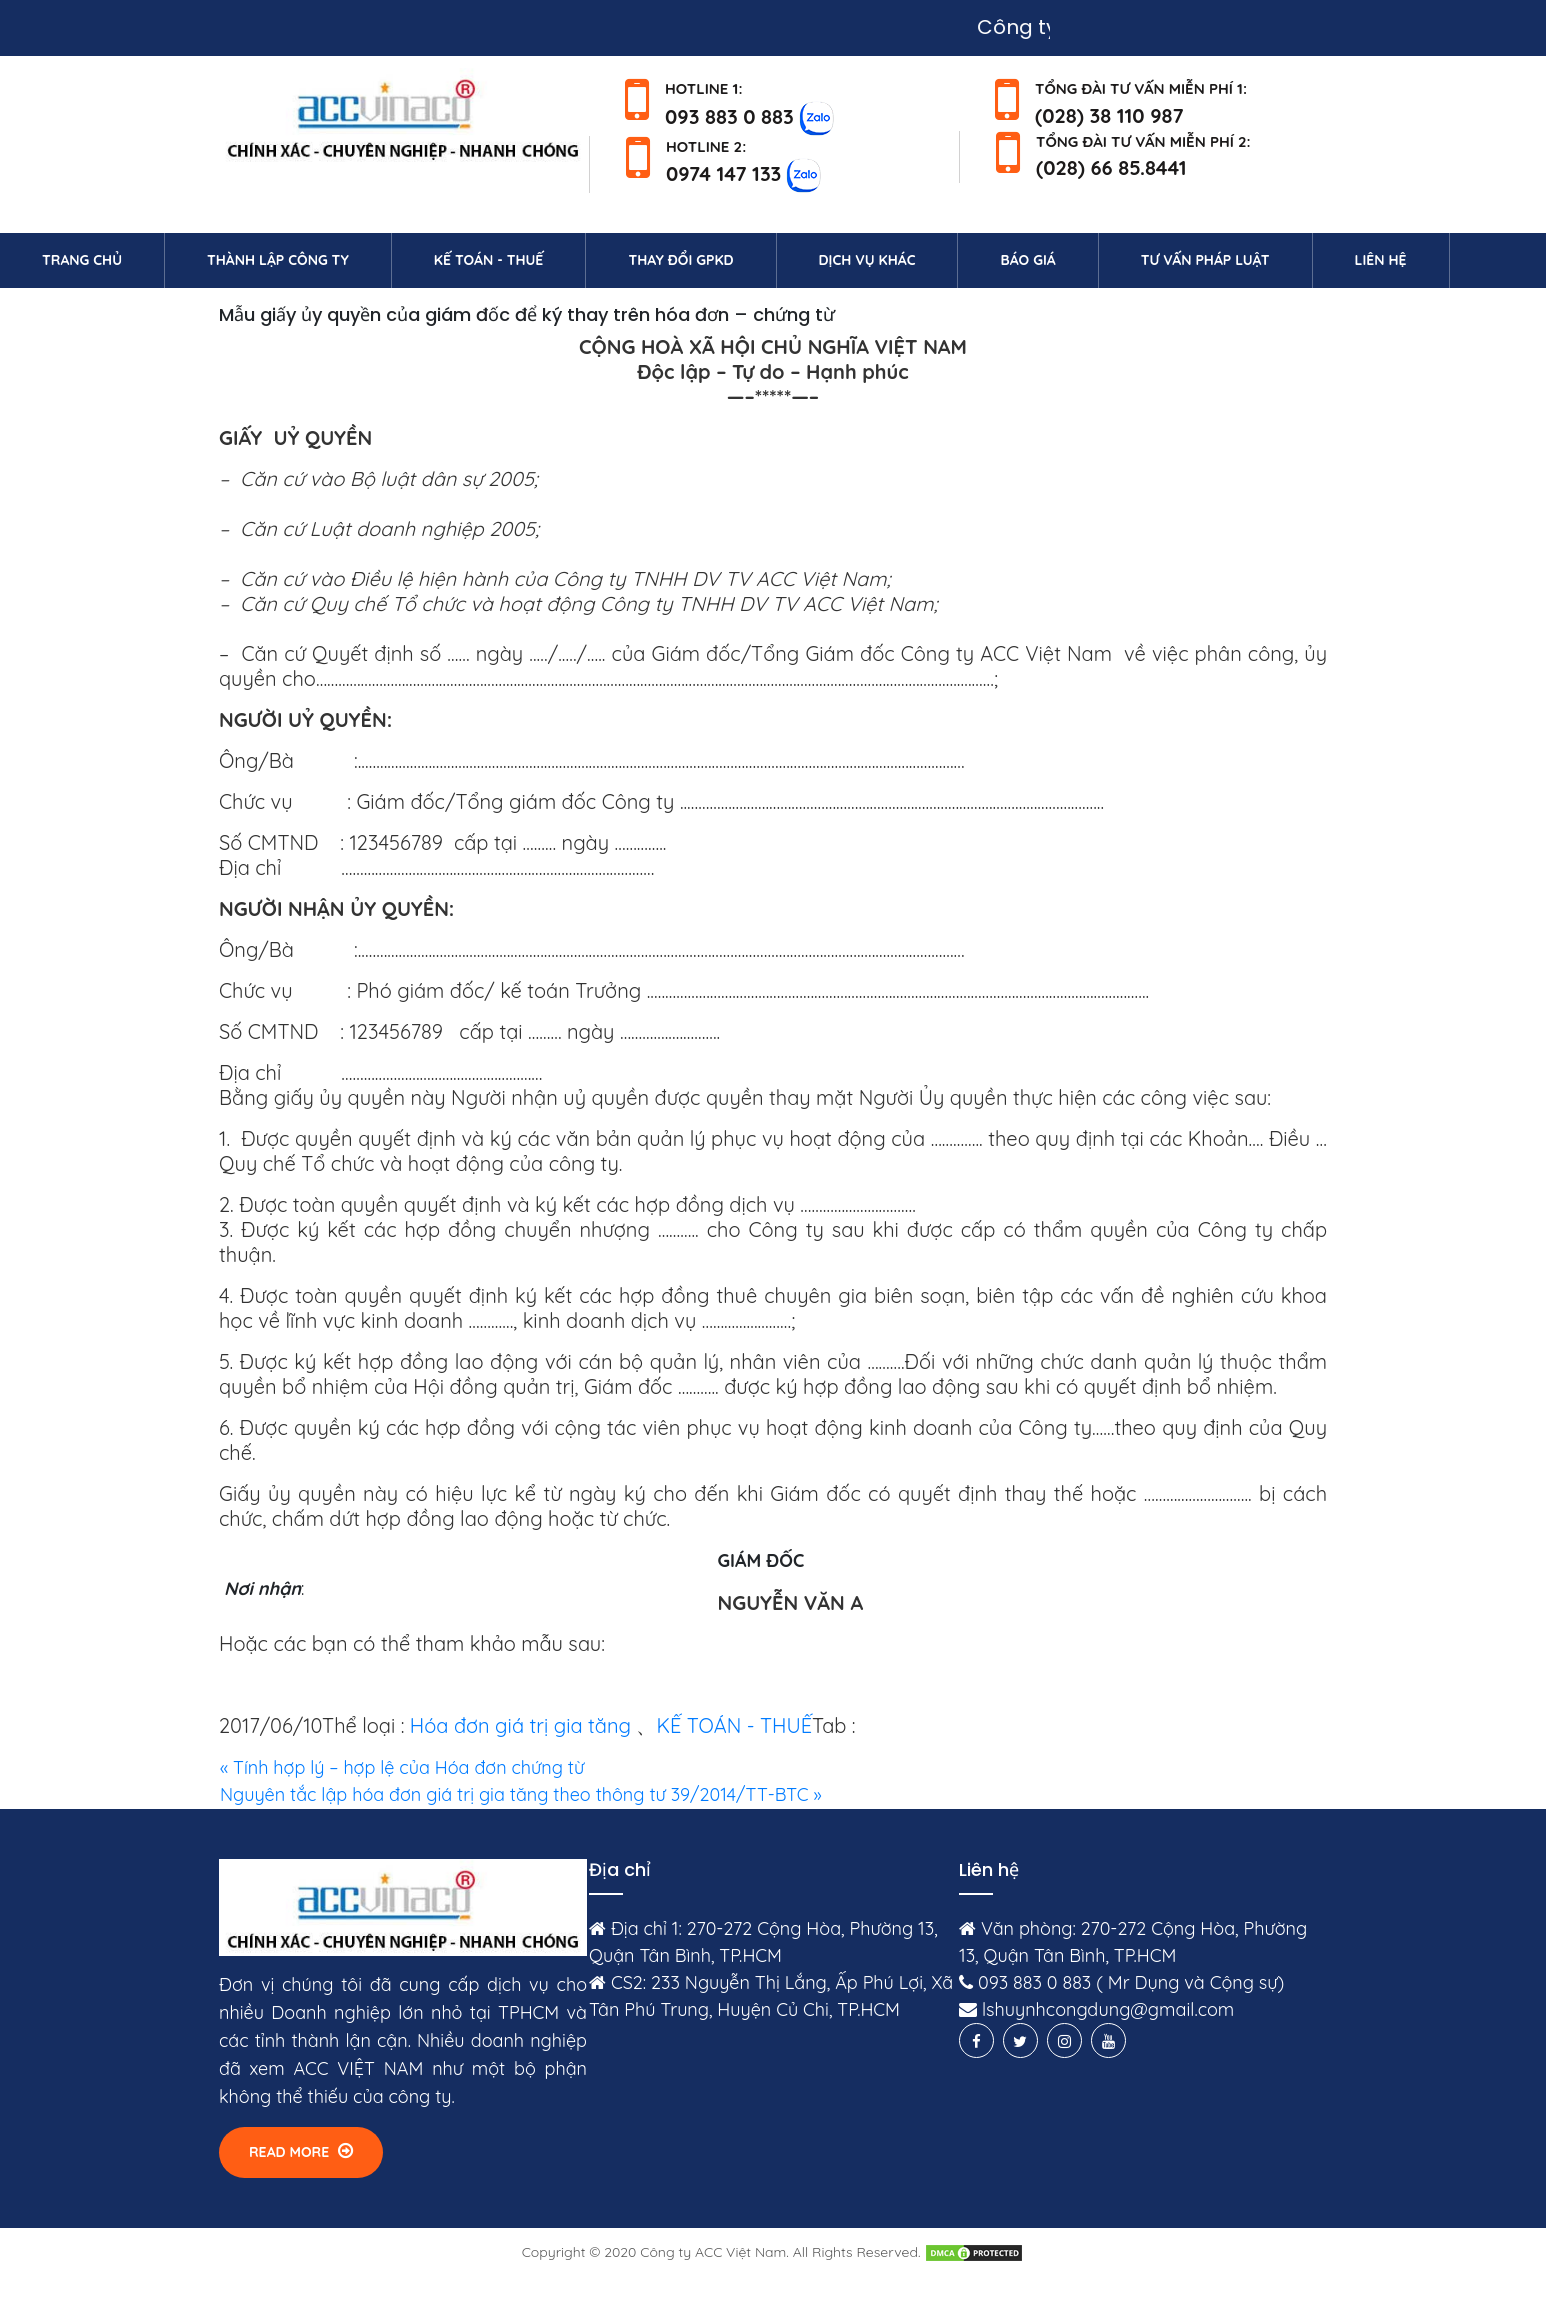 This screenshot has height=2304, width=1546. What do you see at coordinates (1027, 260) in the screenshot?
I see `Báo giá` at bounding box center [1027, 260].